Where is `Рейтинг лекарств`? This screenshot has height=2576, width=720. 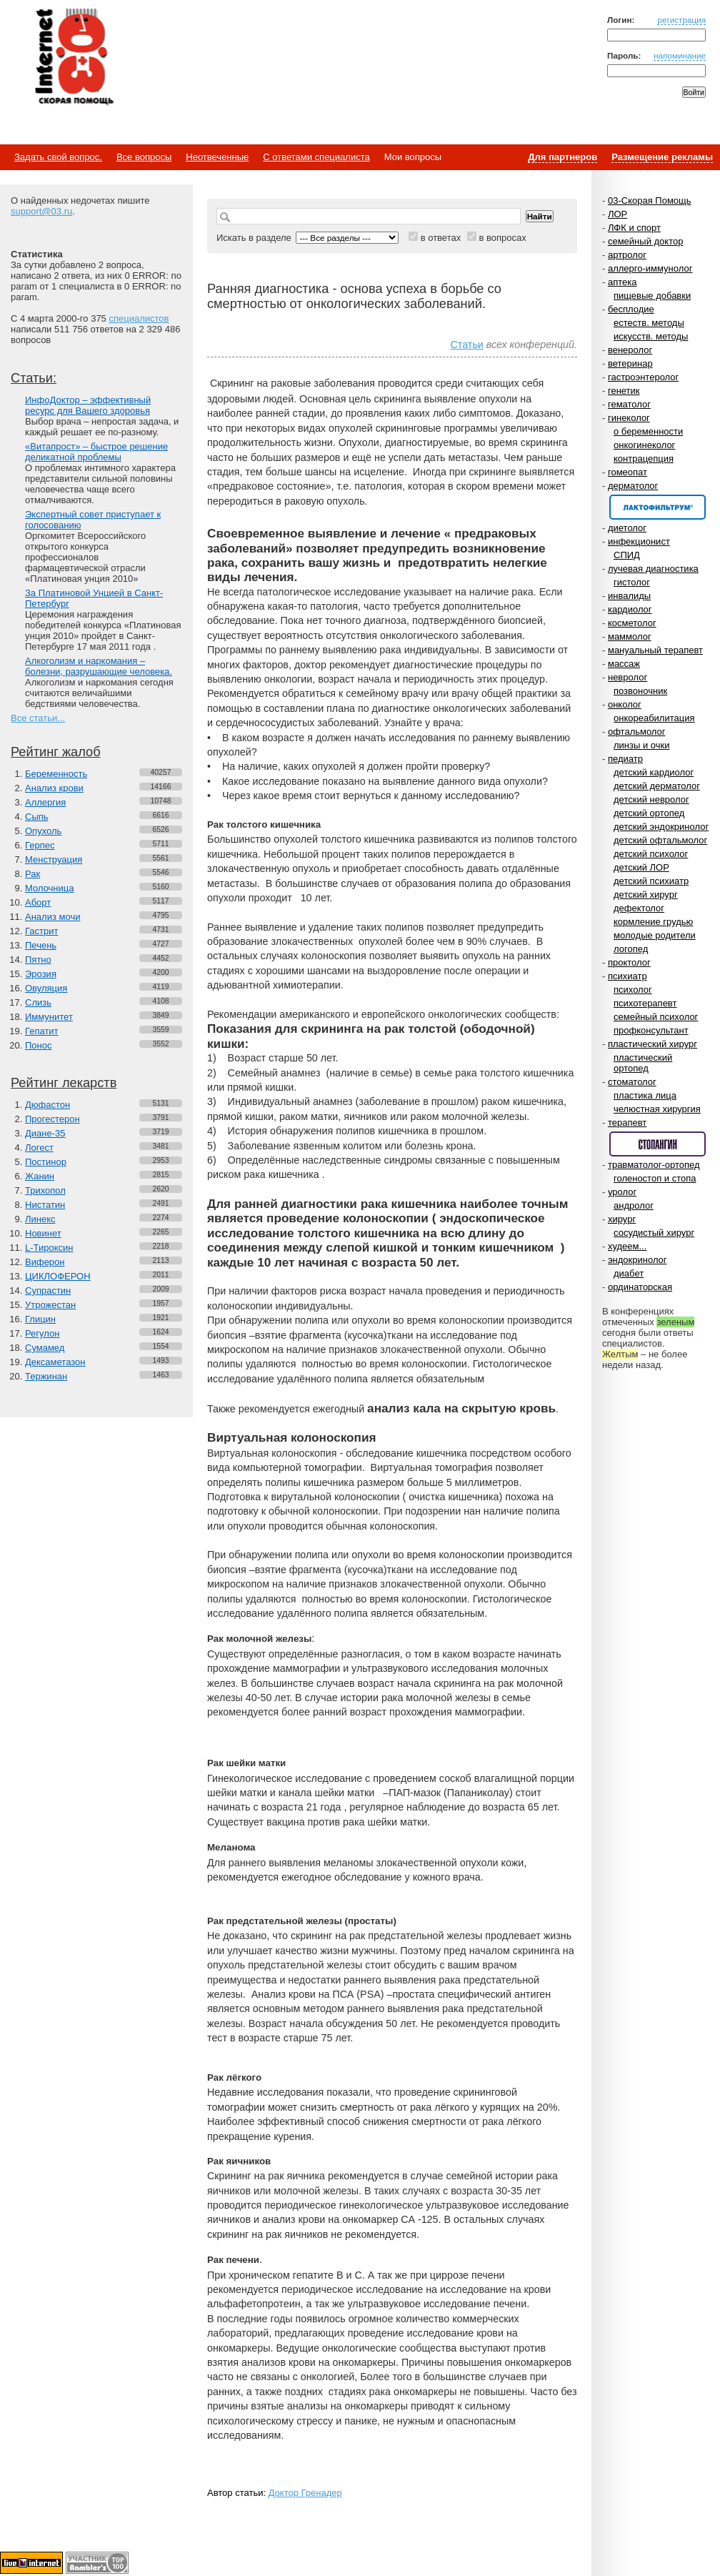 Рейтинг лекарств is located at coordinates (63, 1083).